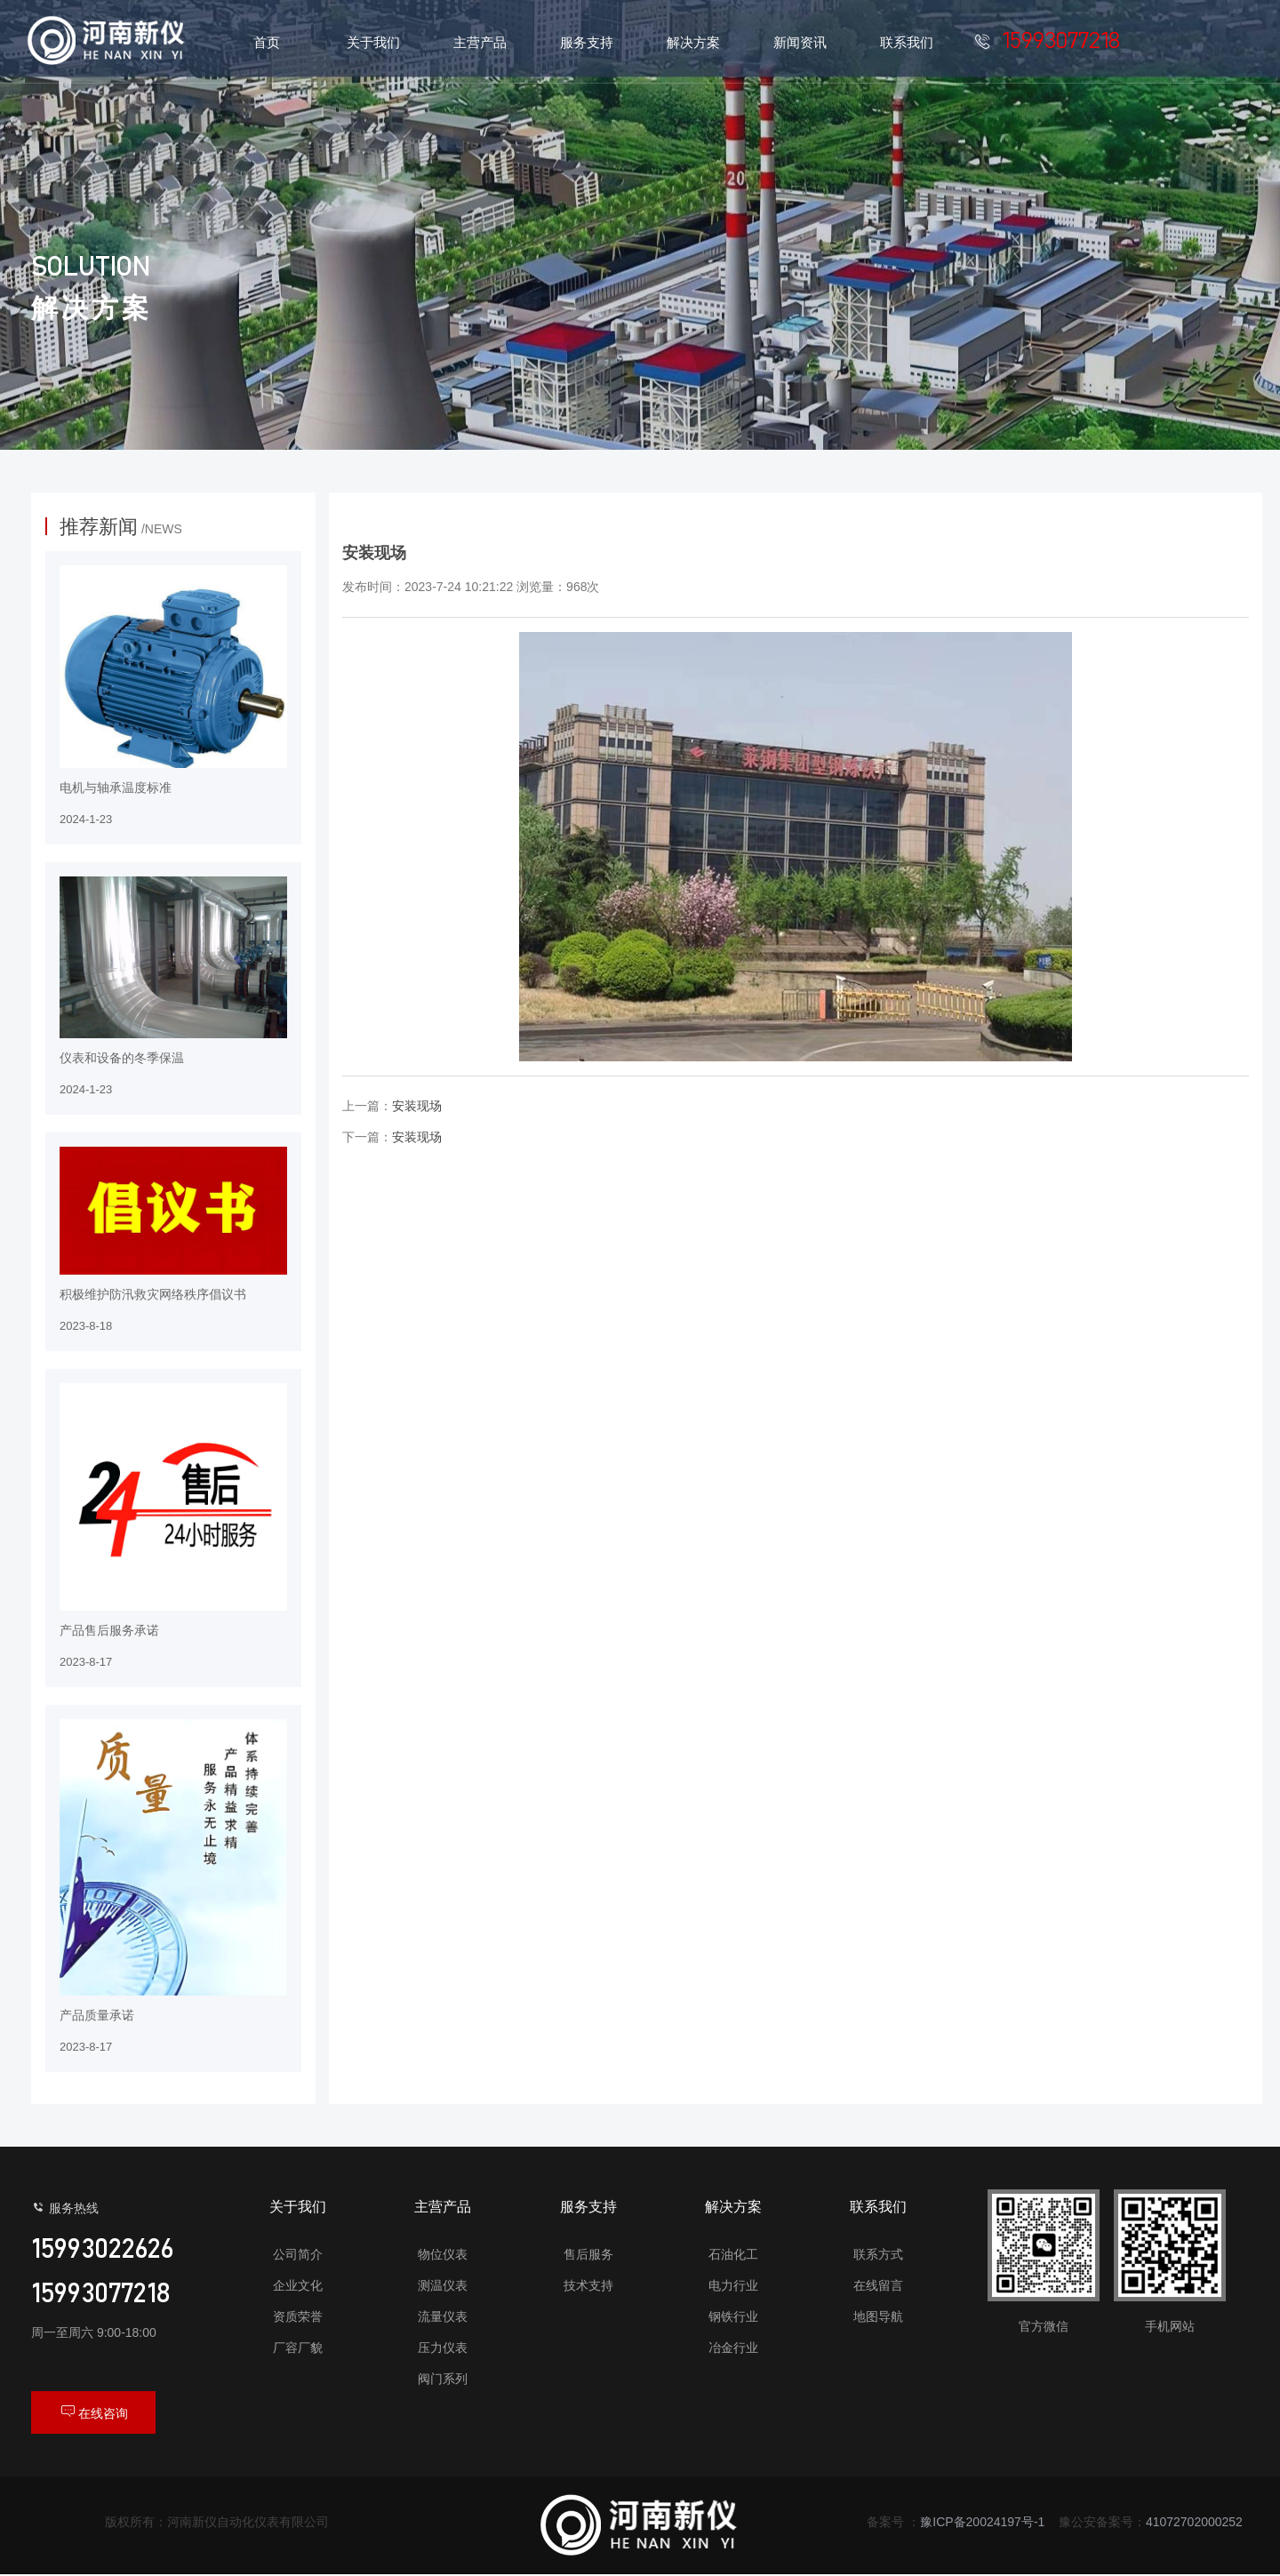 Image resolution: width=1280 pixels, height=2576 pixels. I want to click on 在线留言, so click(878, 2285).